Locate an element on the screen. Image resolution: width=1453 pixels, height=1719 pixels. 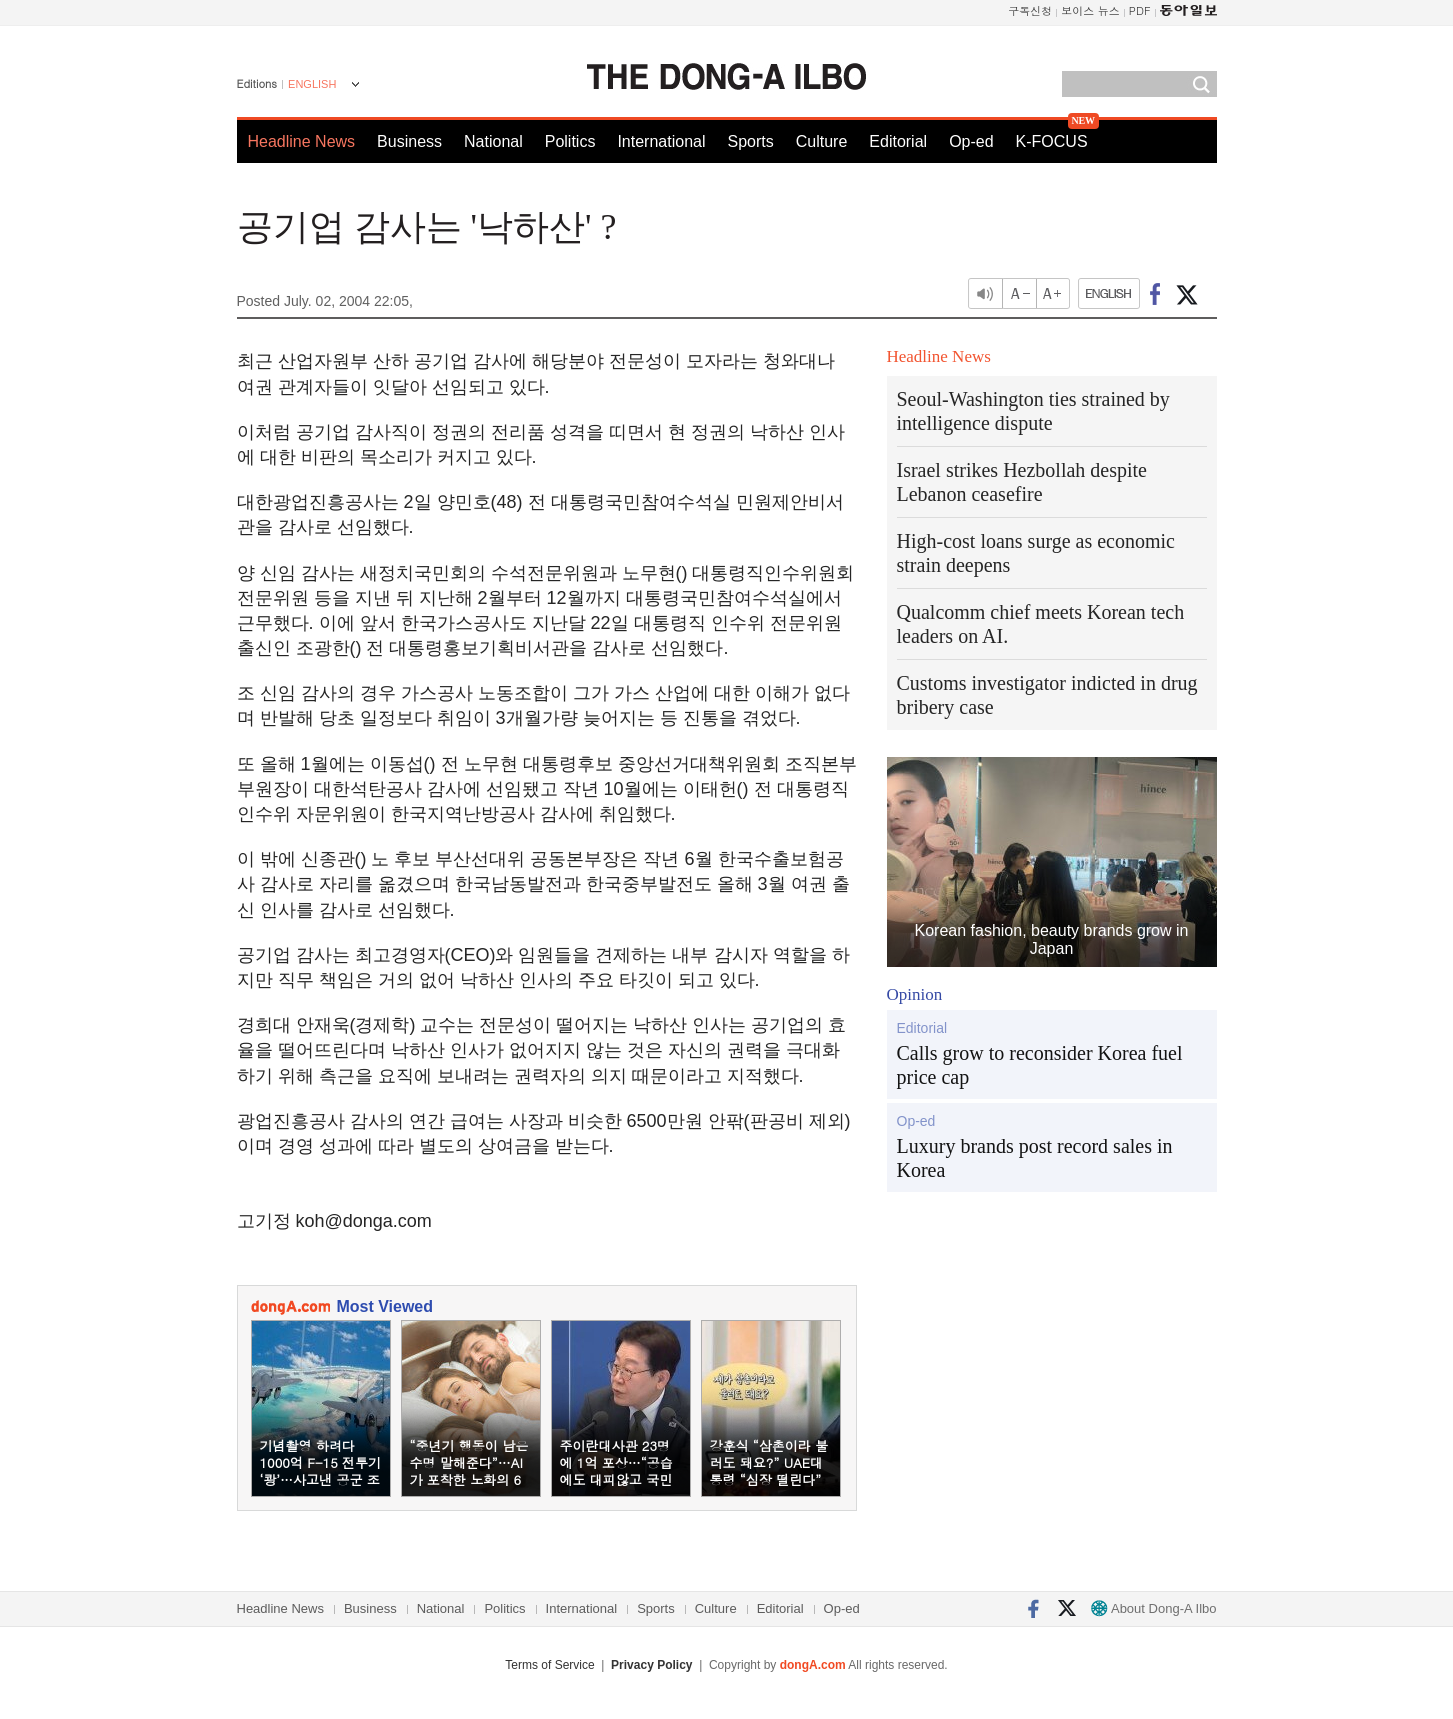
Terms of Service is located at coordinates (549, 1665).